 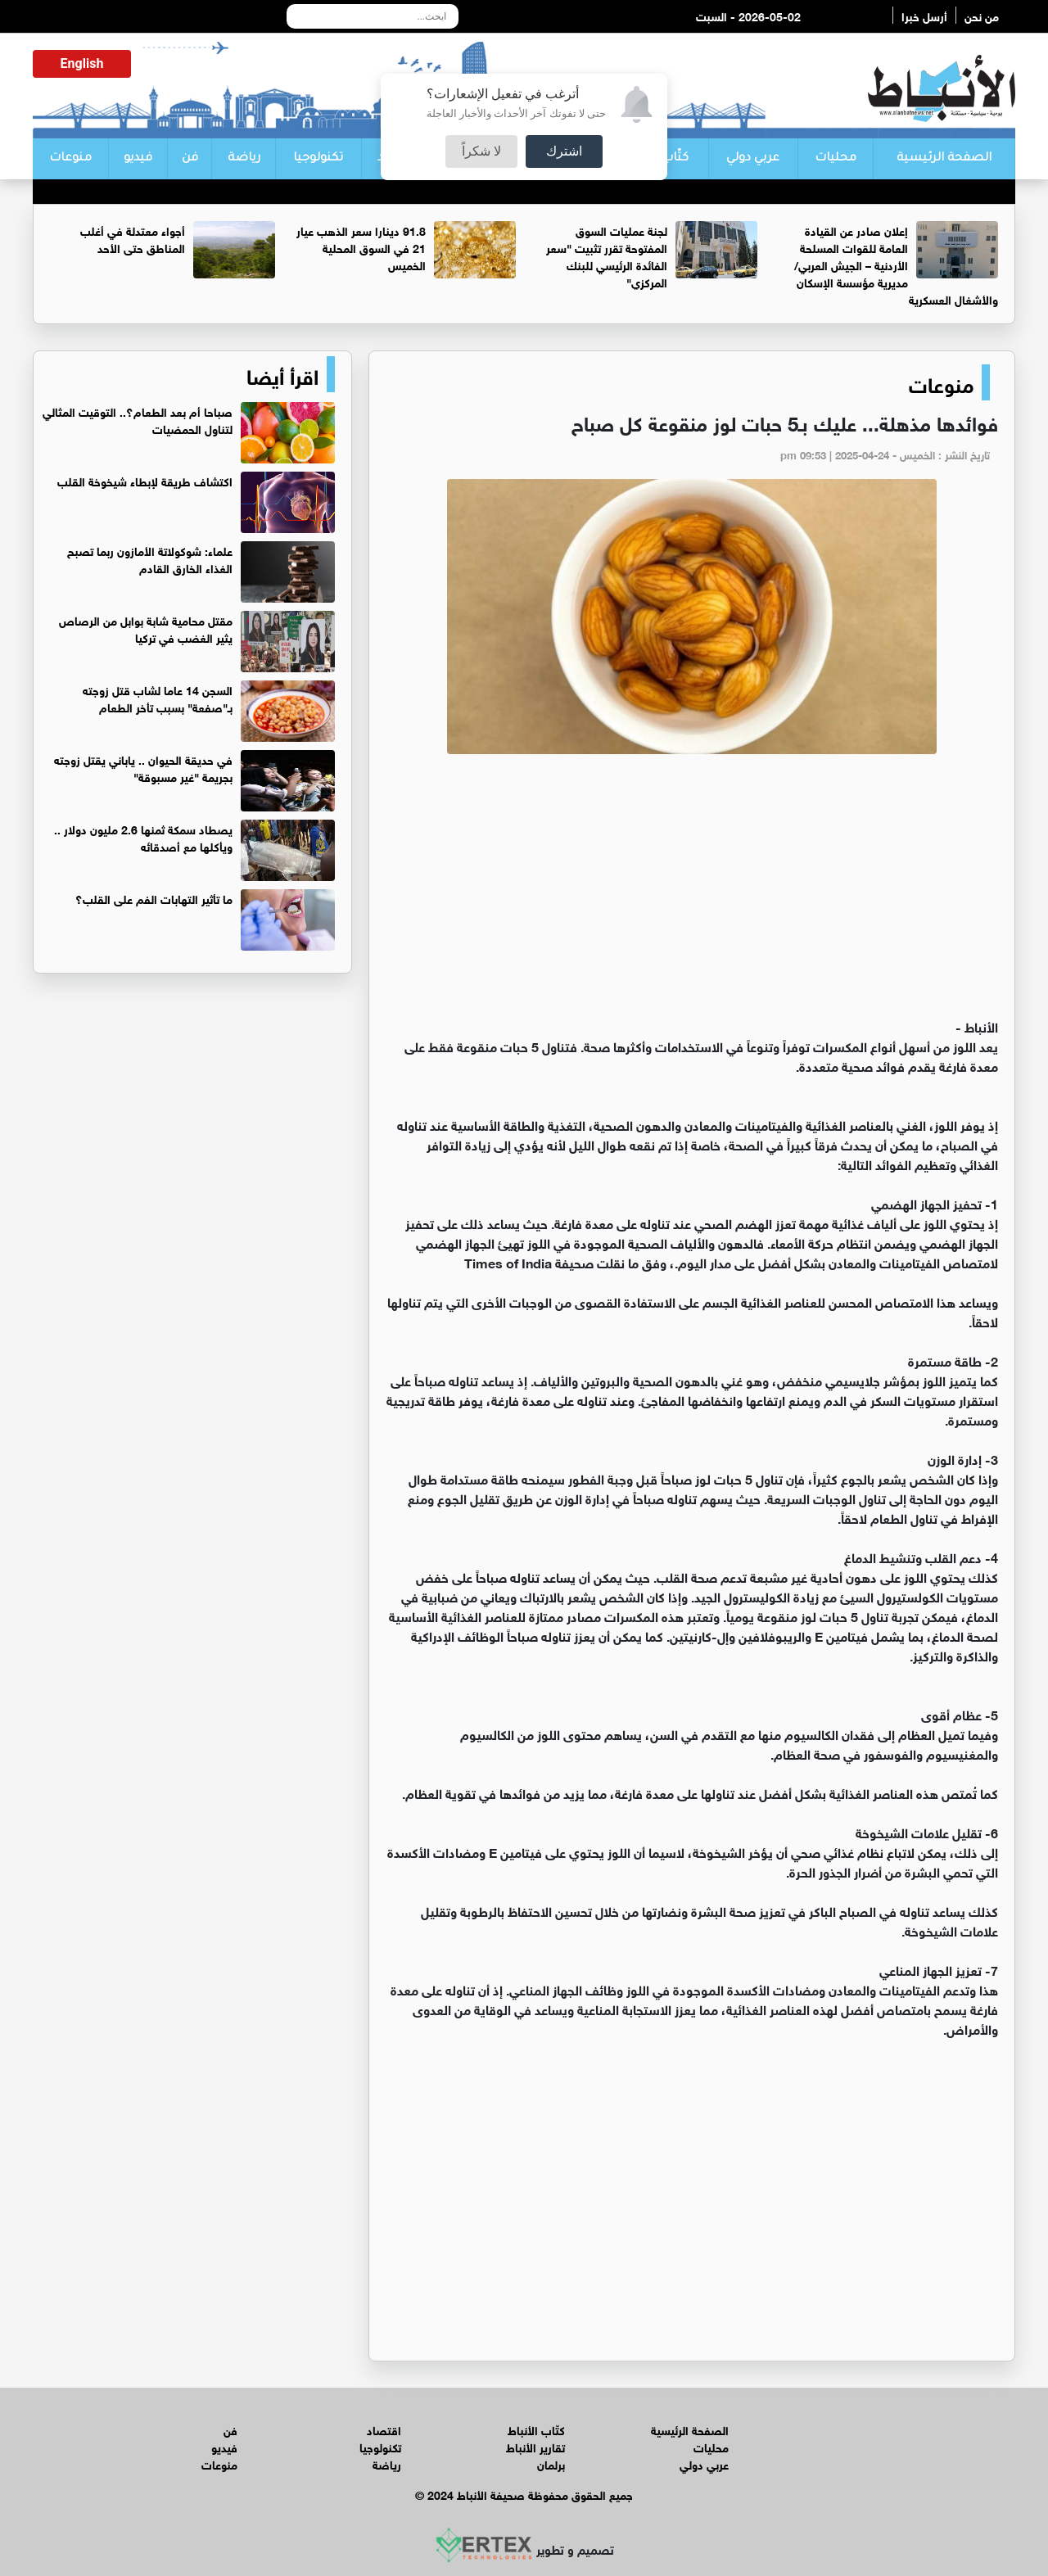 I want to click on إعلان صادر عن القيادة العامة للقوات المسلحة الأردنية – الجيش العربي/ مديرية مؤسسة الإسكان والأشغال العسكرية, so click(x=896, y=264).